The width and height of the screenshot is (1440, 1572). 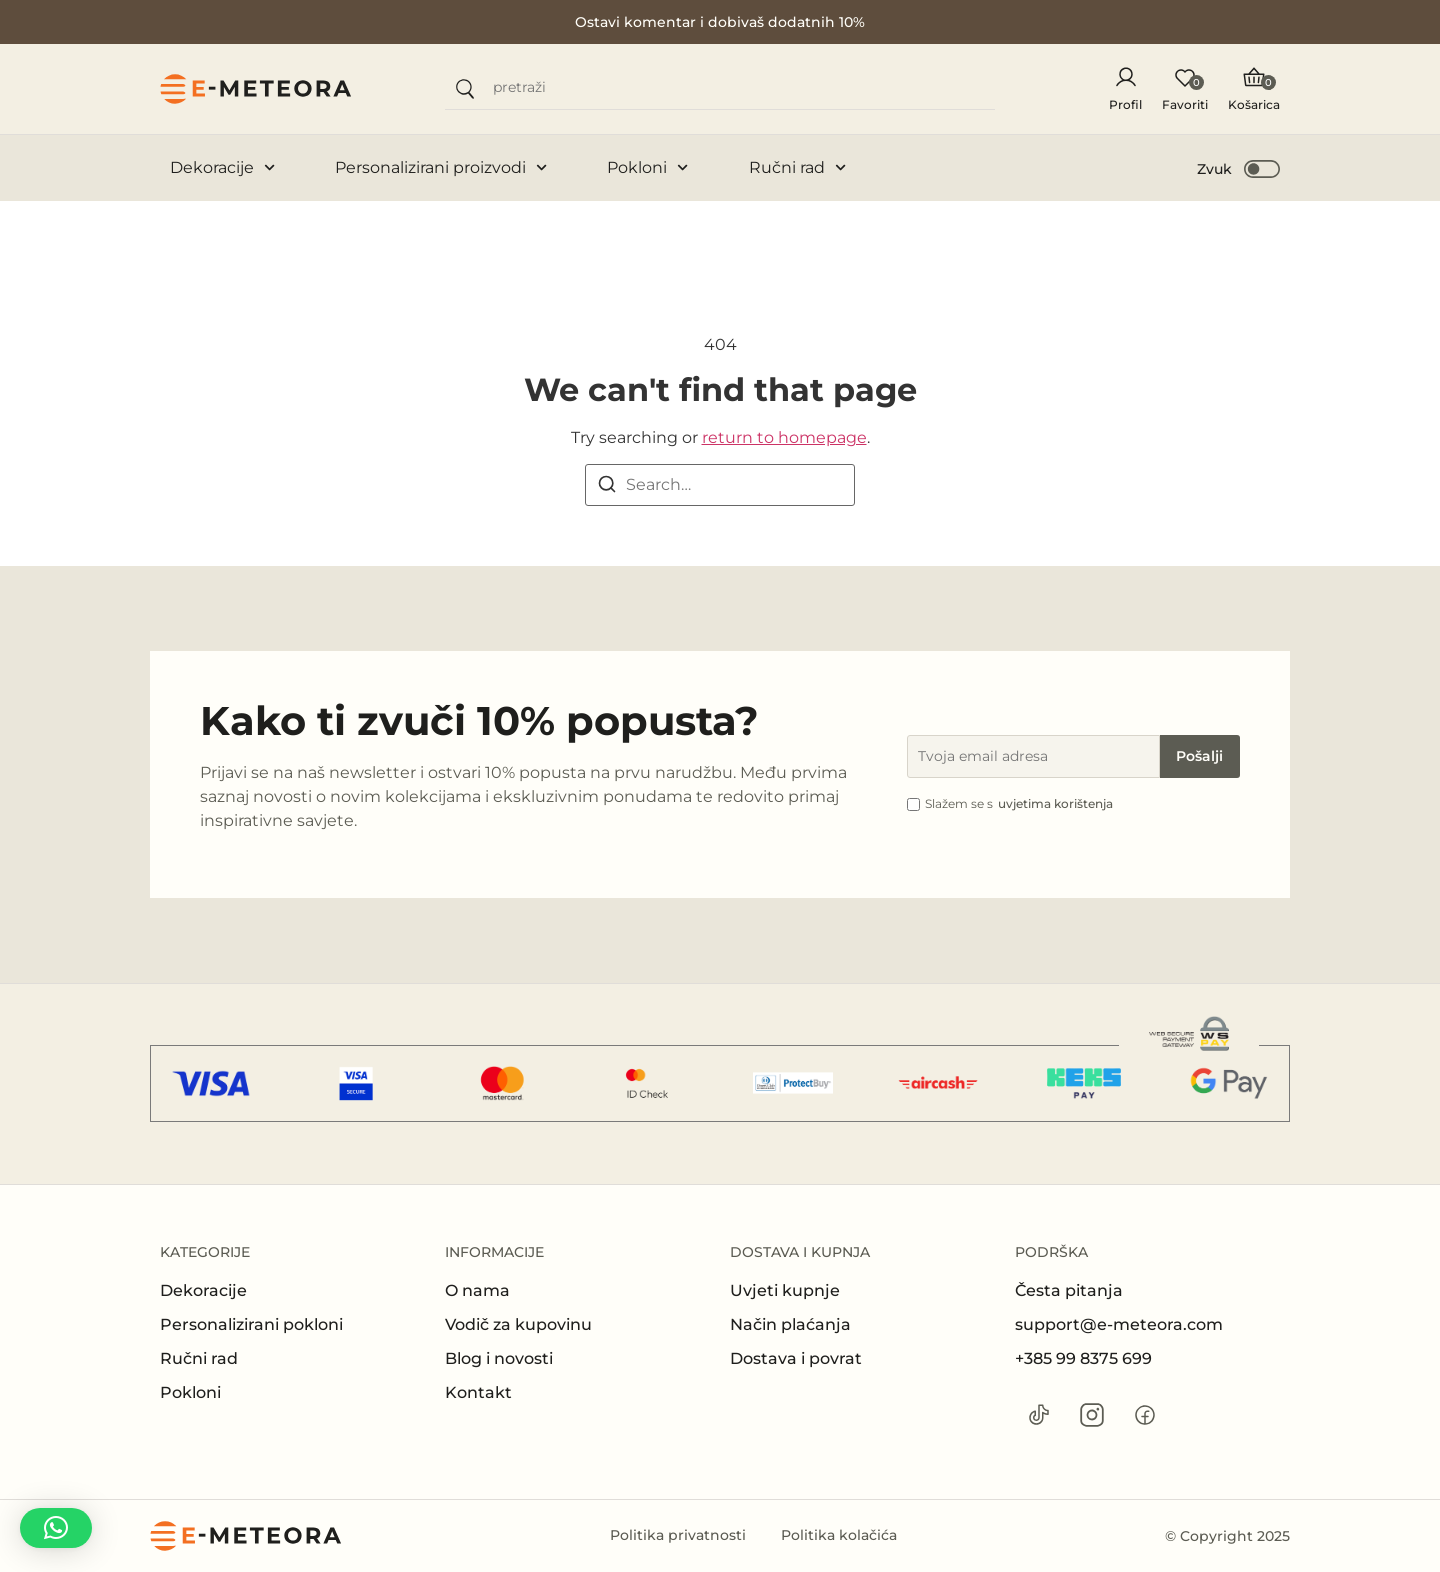 I want to click on return to homepage, so click(x=784, y=437).